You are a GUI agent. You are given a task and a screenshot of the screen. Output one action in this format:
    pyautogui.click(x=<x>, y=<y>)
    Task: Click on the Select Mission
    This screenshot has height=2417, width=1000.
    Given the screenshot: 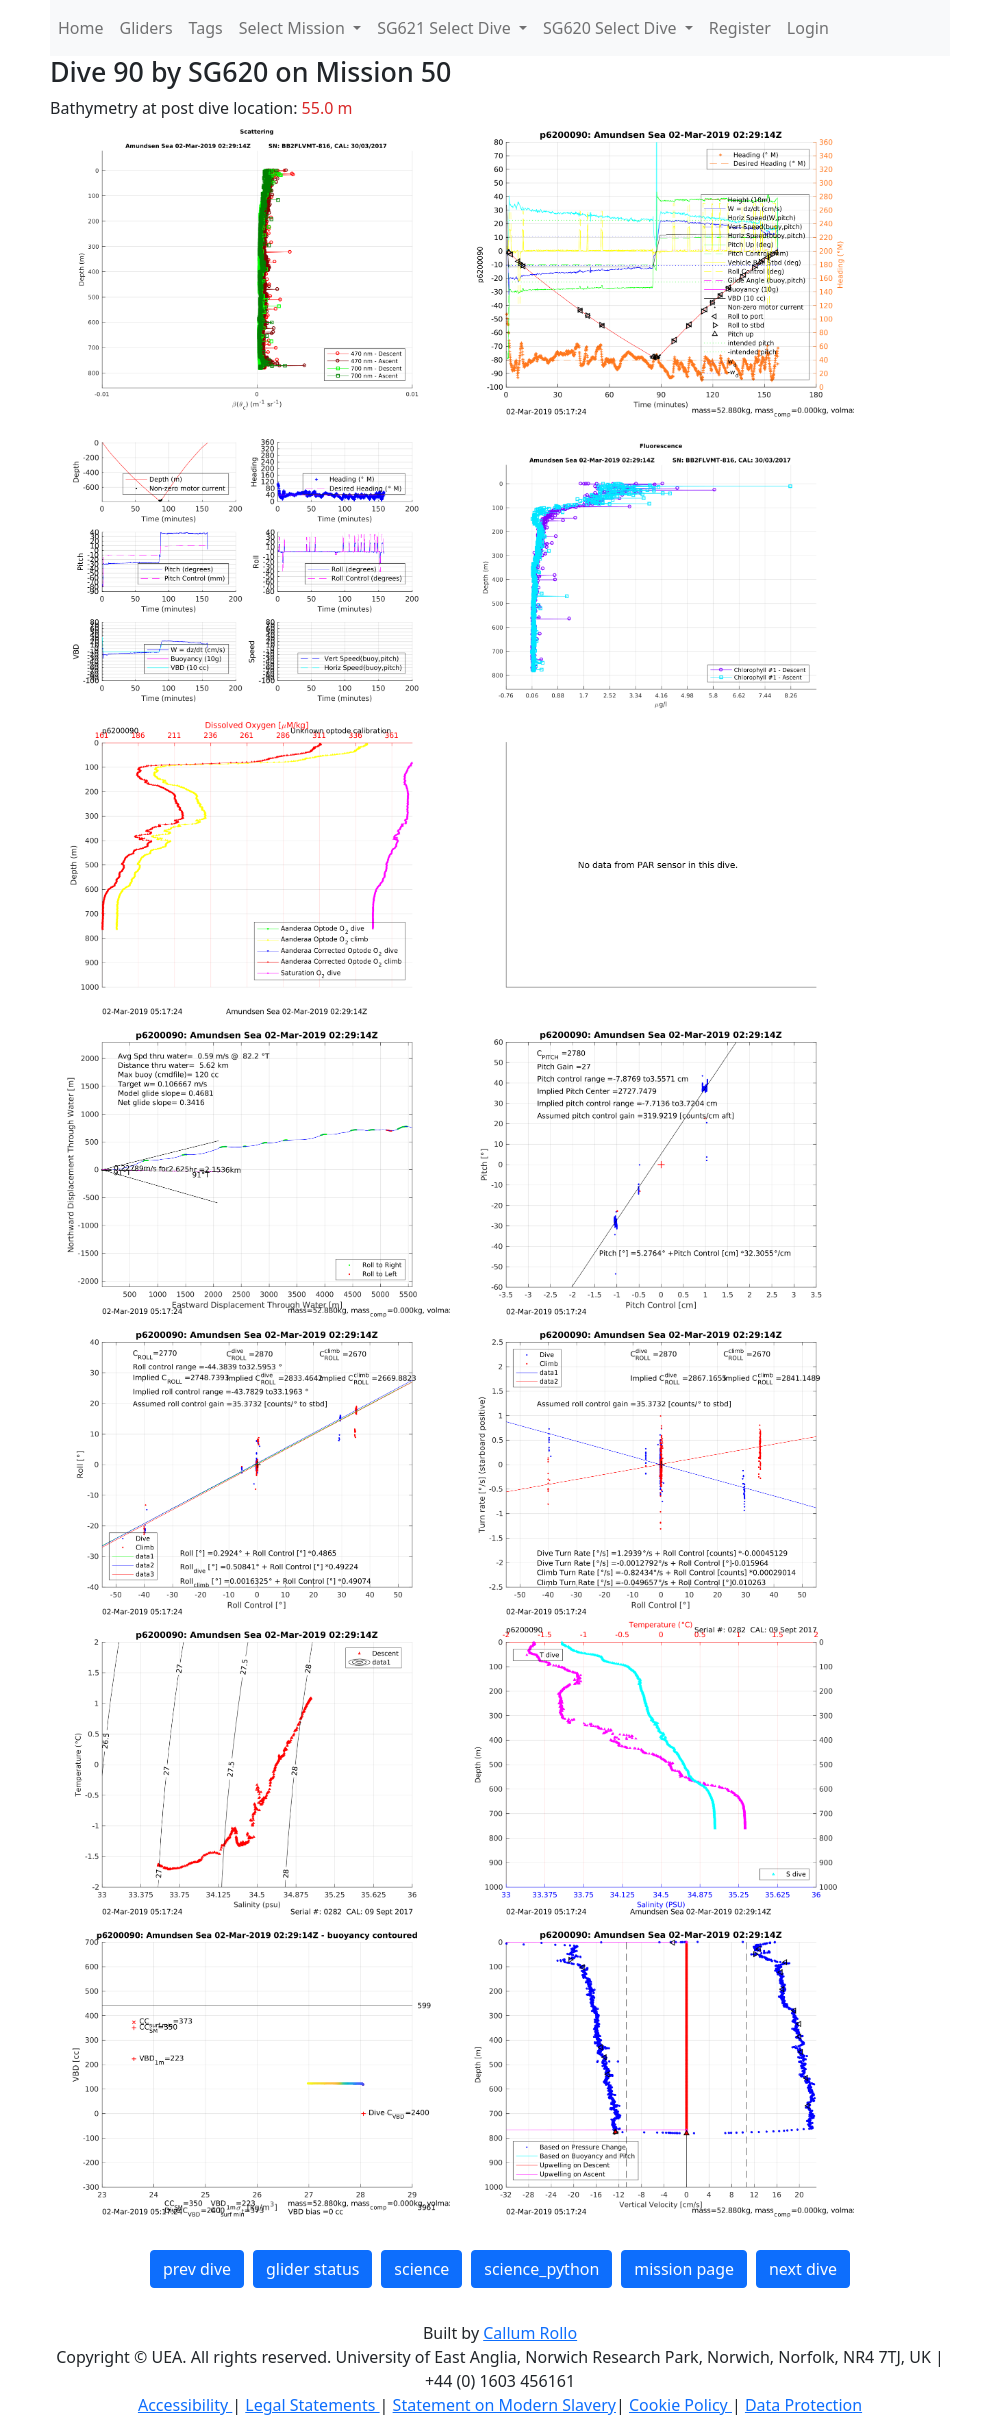 What is the action you would take?
    pyautogui.click(x=294, y=28)
    